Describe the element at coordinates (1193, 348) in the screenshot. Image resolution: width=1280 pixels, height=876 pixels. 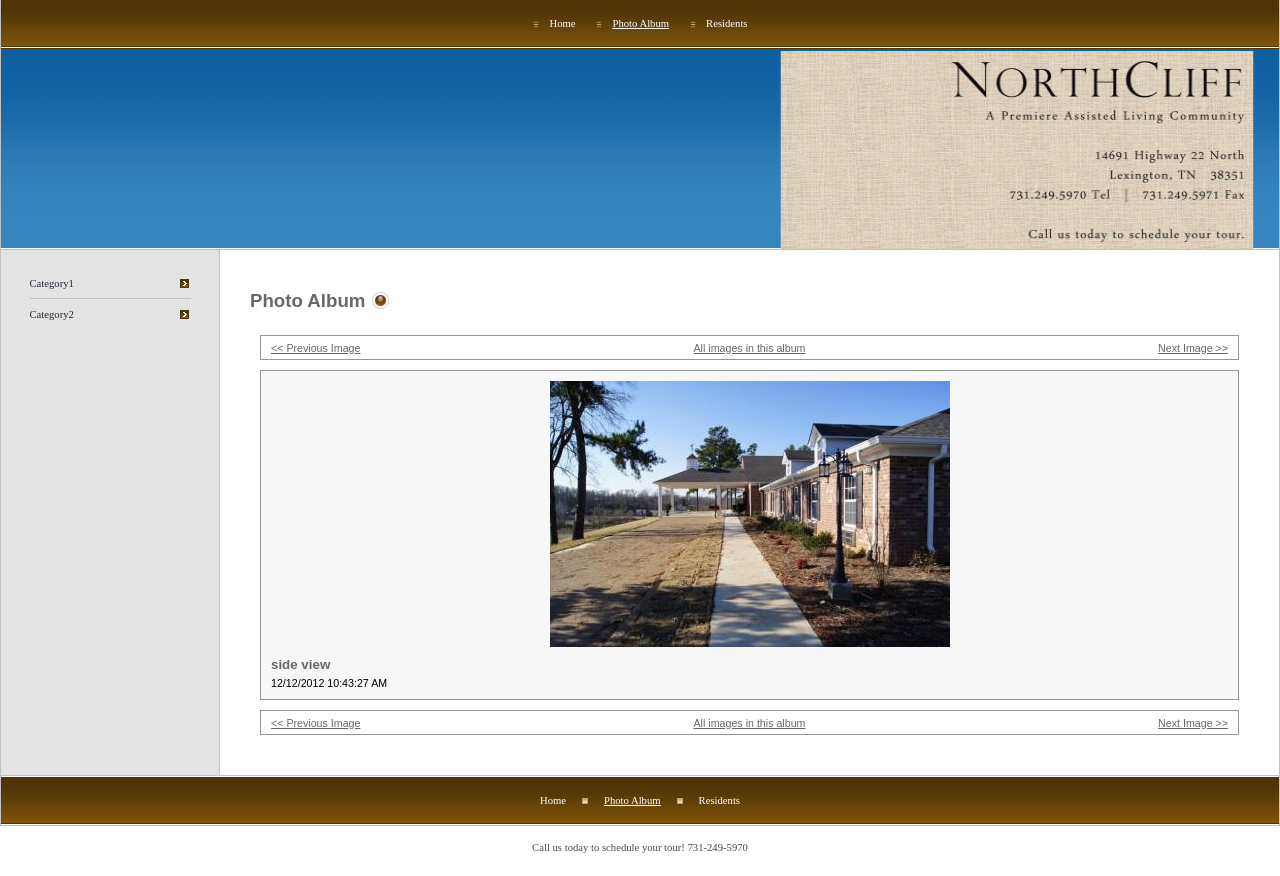
I see `Next Image >>` at that location.